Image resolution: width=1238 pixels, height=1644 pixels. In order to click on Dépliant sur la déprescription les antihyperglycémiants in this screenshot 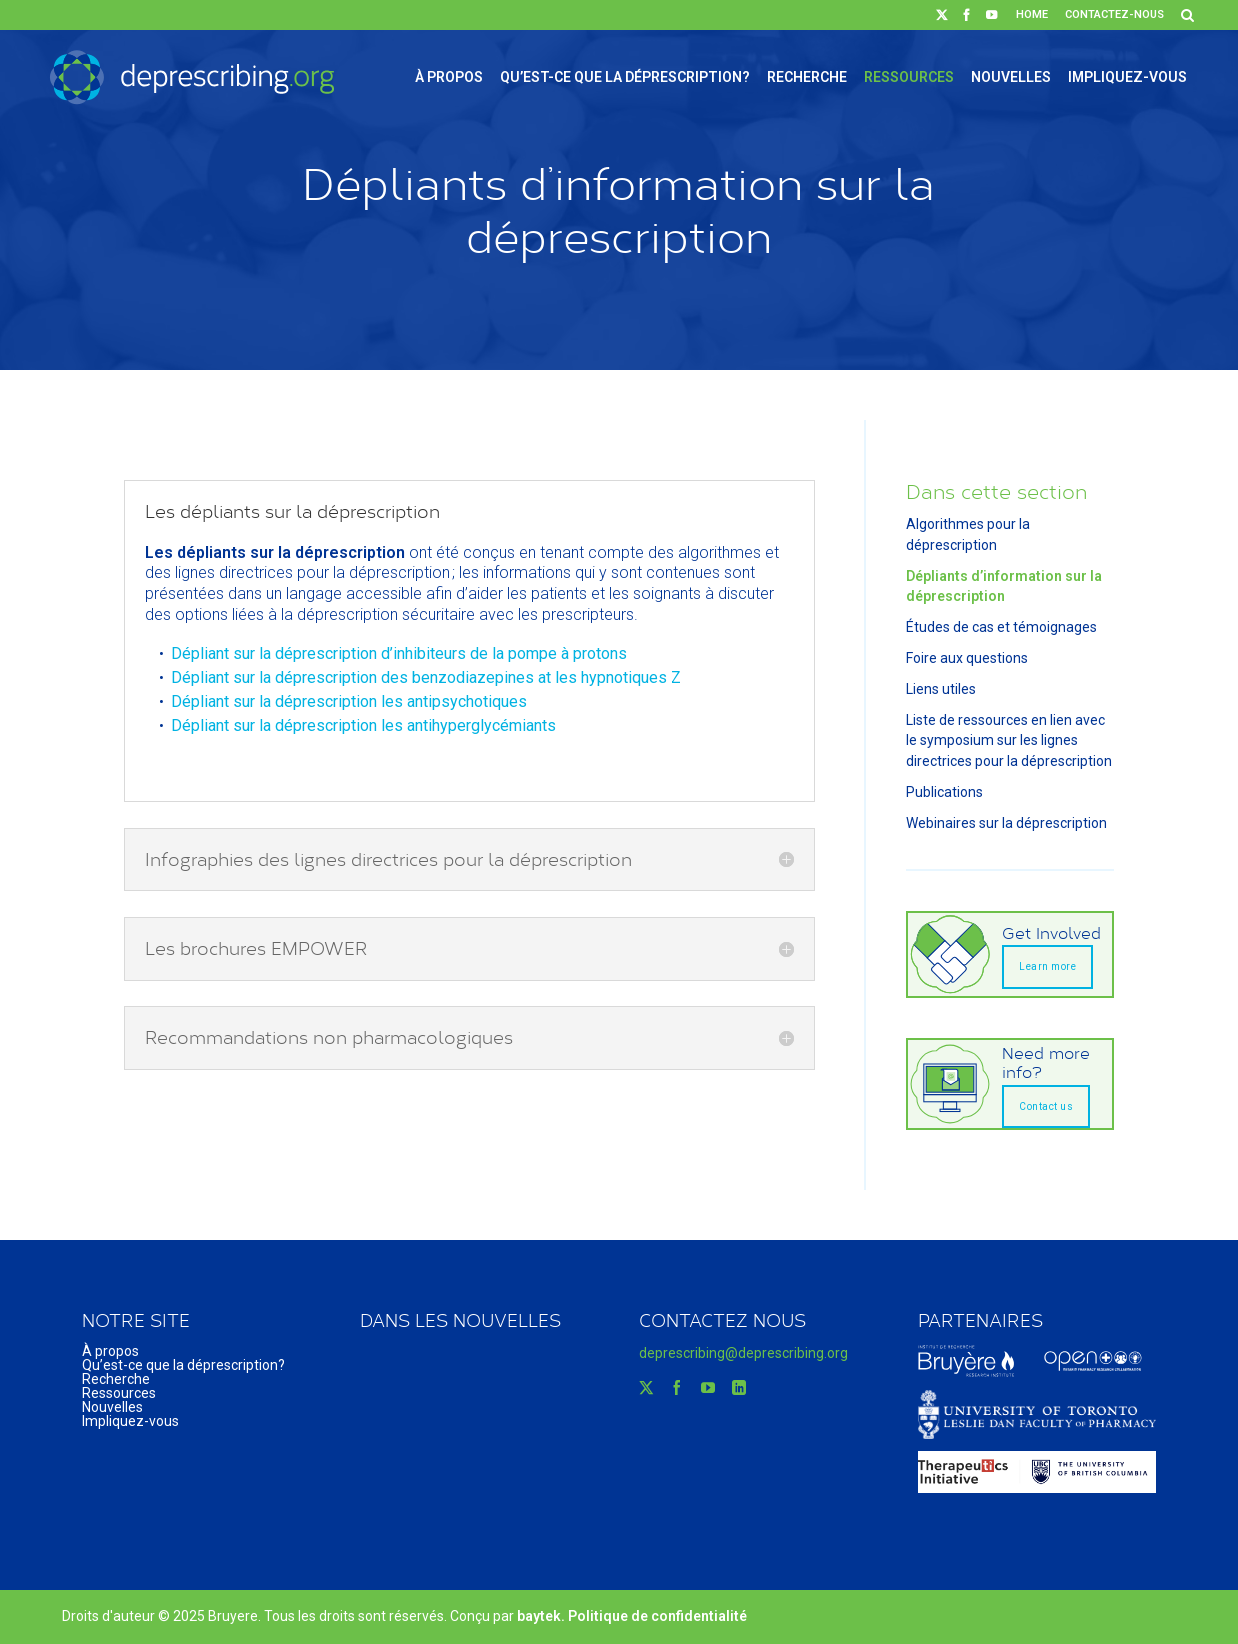, I will do `click(363, 725)`.